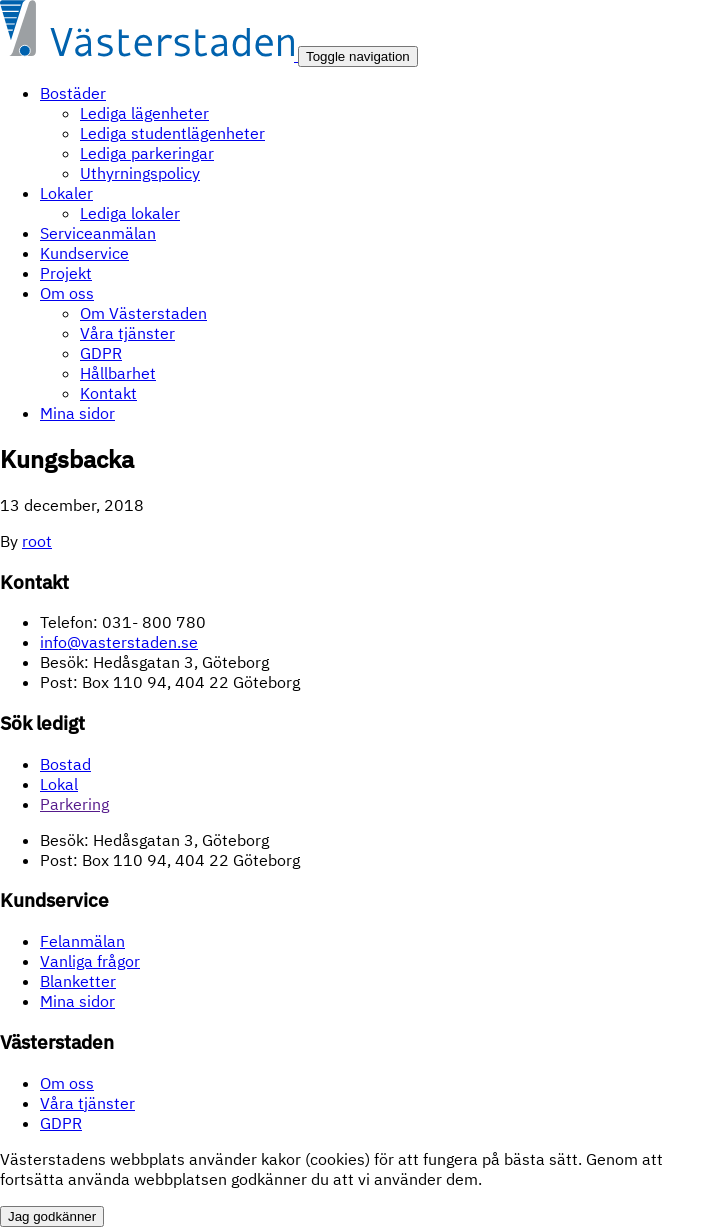  What do you see at coordinates (78, 981) in the screenshot?
I see `Blanketter` at bounding box center [78, 981].